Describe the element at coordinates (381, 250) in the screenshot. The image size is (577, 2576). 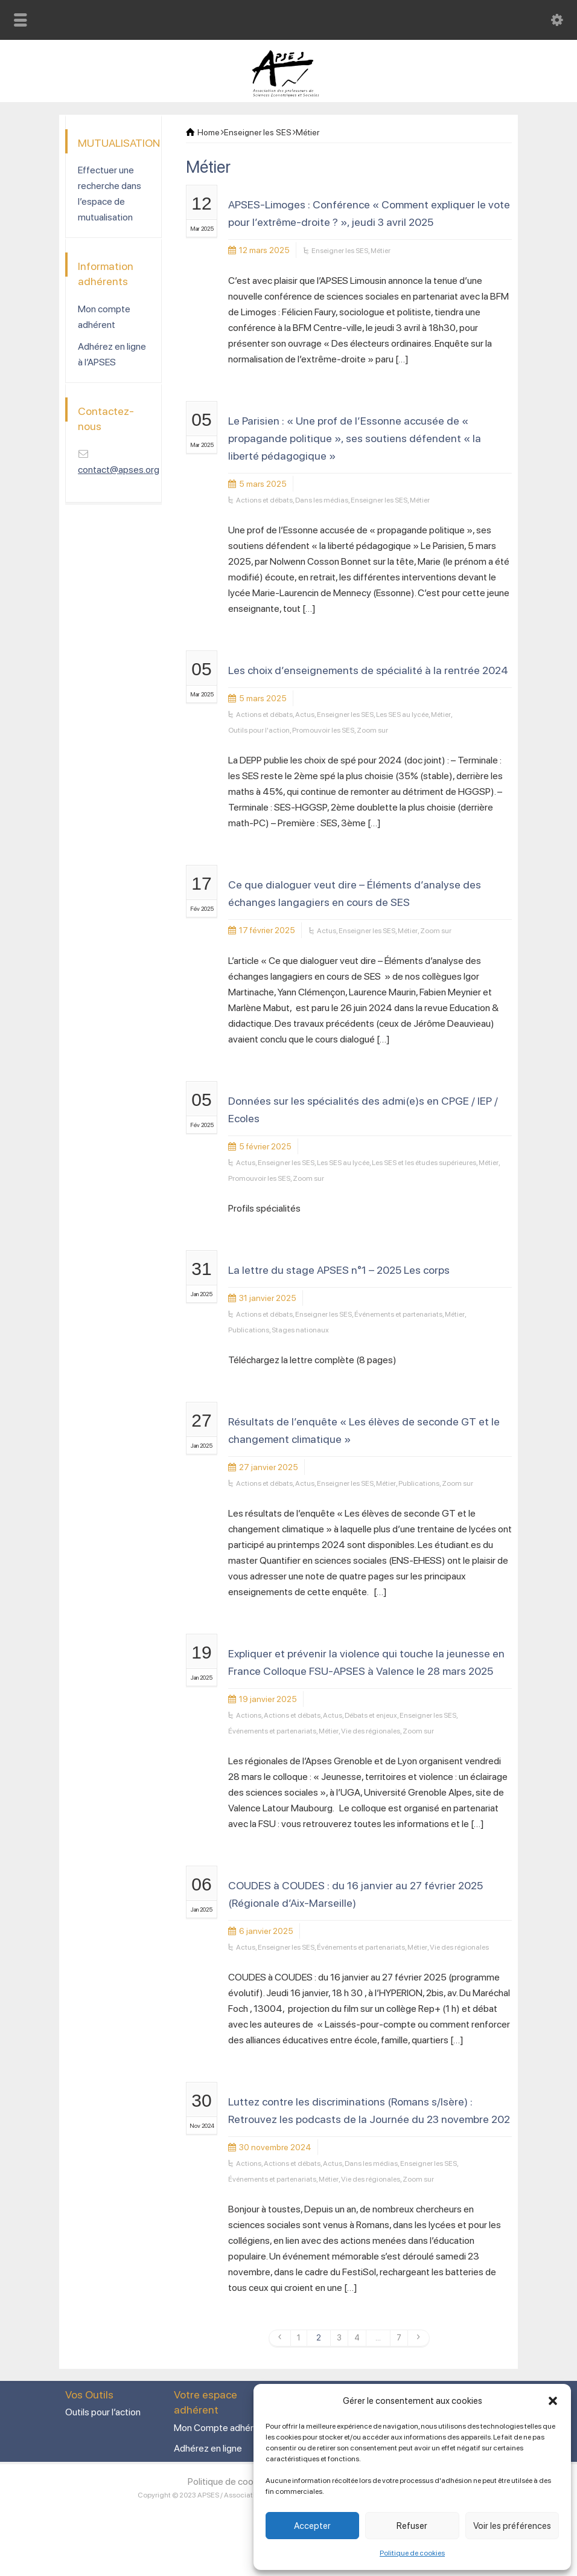
I see `Métier` at that location.